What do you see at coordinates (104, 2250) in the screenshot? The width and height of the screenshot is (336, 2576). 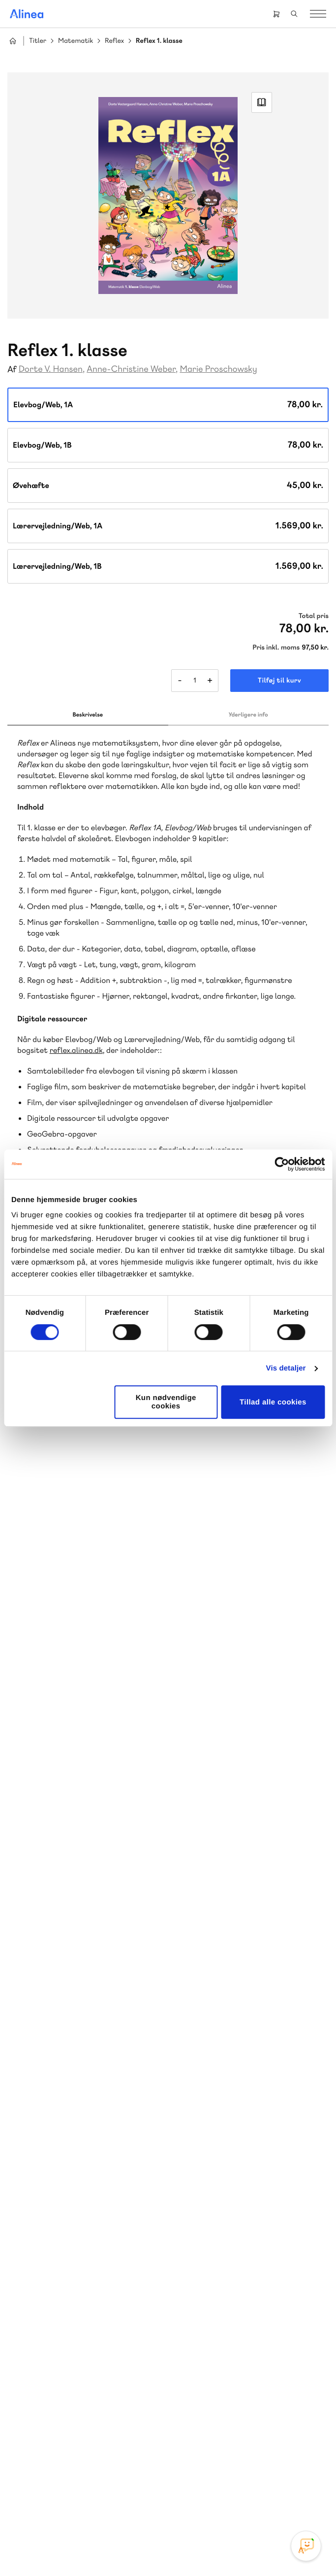 I see `Akademisk Forlag` at bounding box center [104, 2250].